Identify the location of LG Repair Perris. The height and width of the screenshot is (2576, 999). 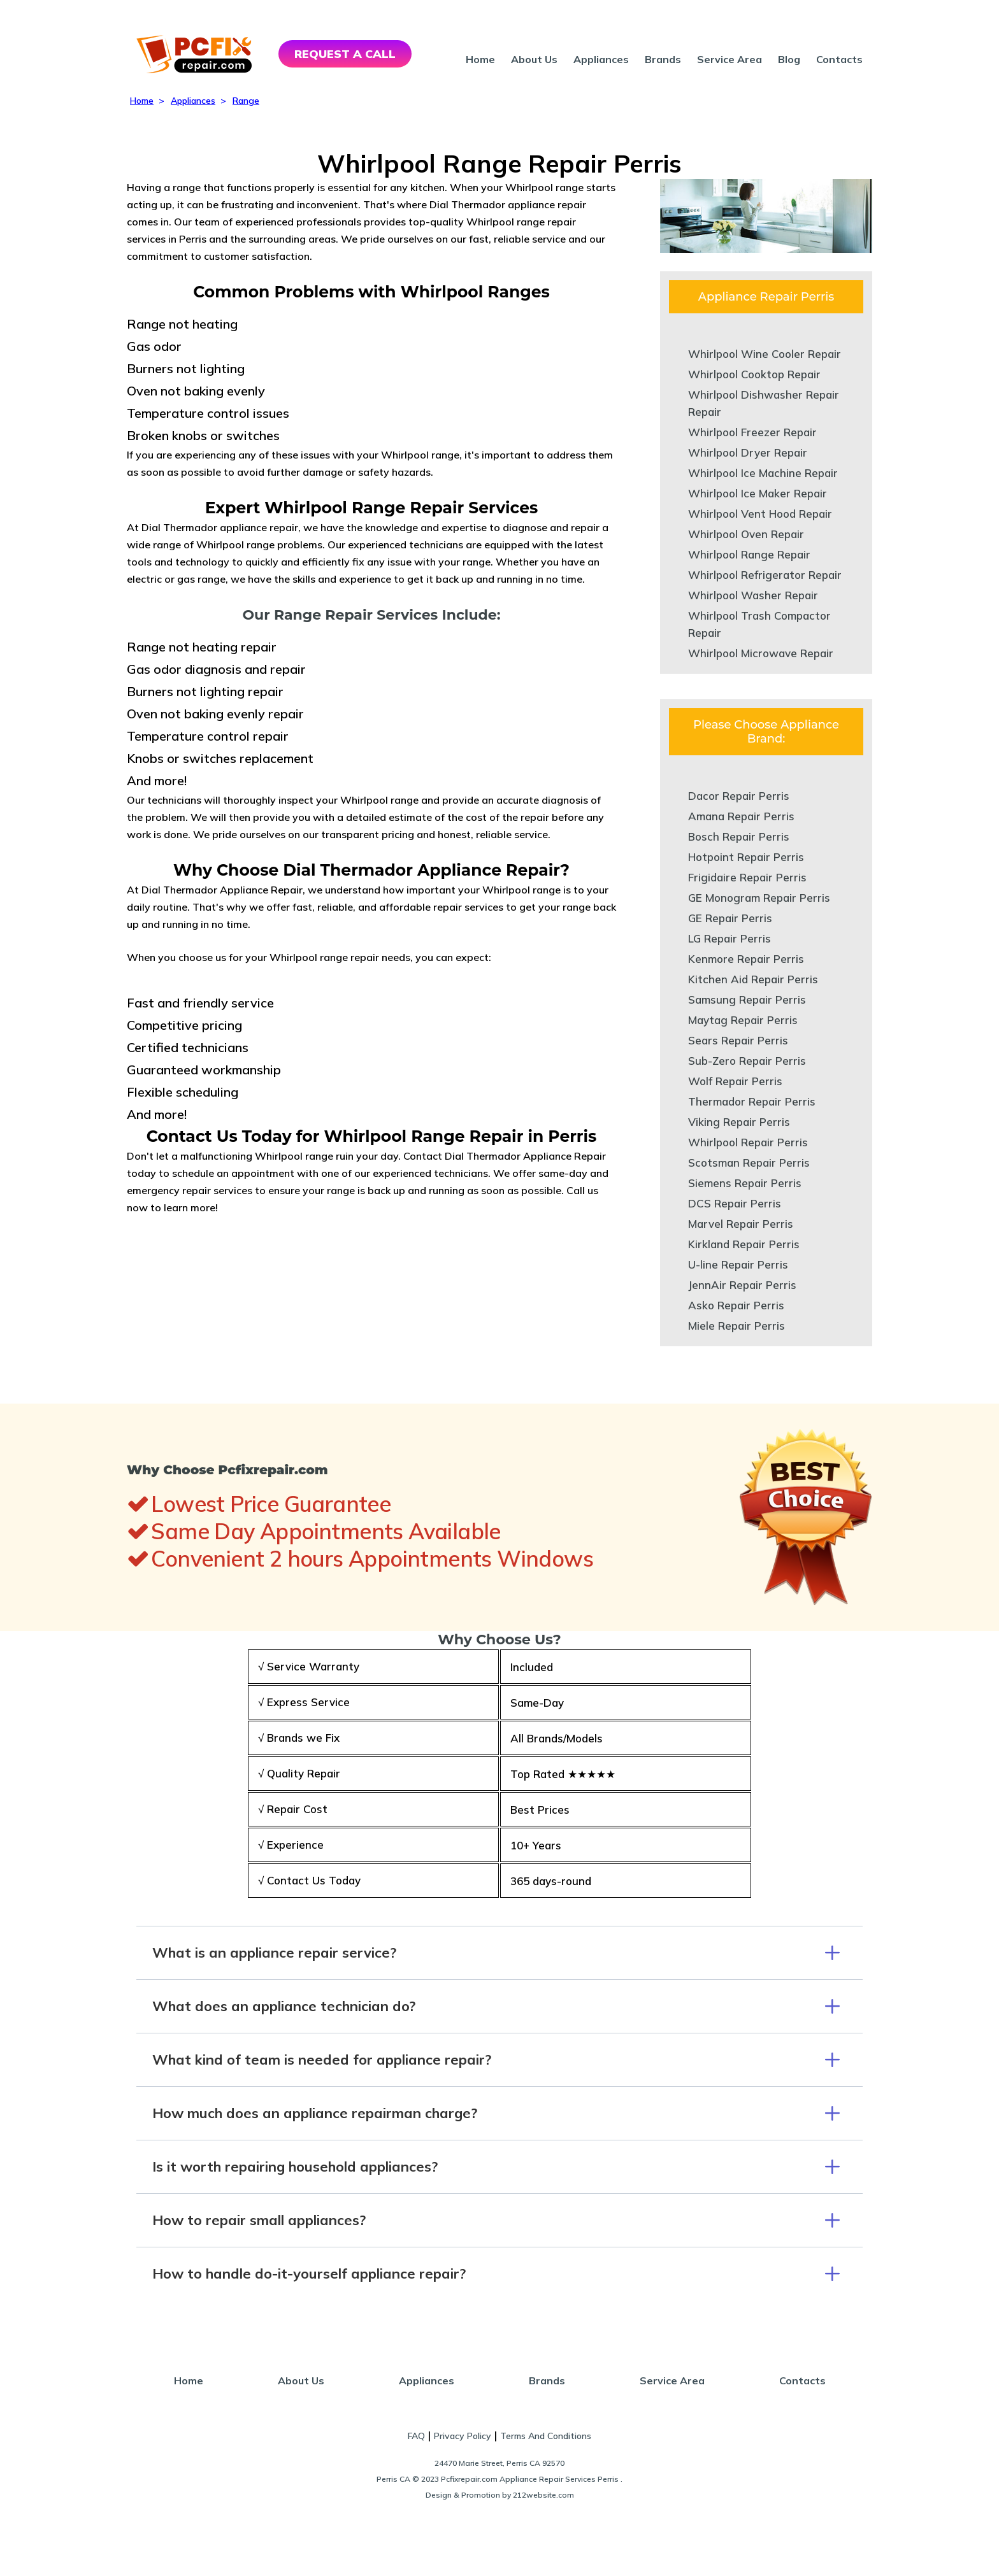
(729, 938).